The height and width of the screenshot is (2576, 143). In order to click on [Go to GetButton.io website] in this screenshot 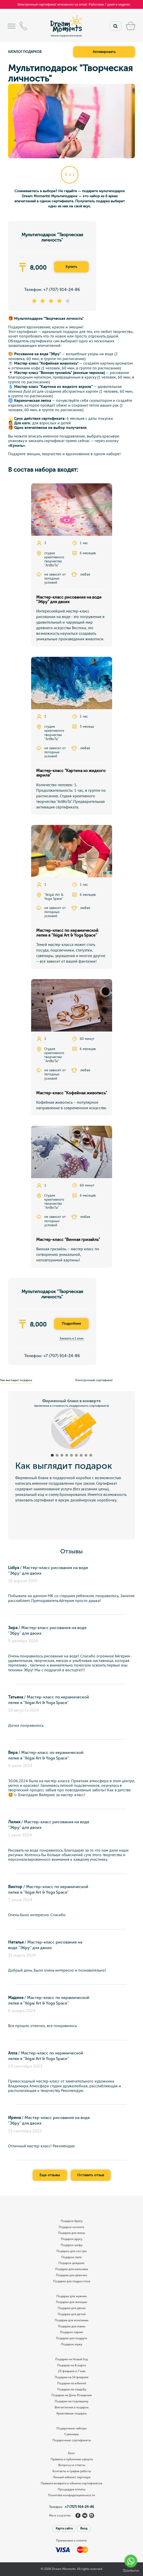, I will do `click(131, 2570)`.